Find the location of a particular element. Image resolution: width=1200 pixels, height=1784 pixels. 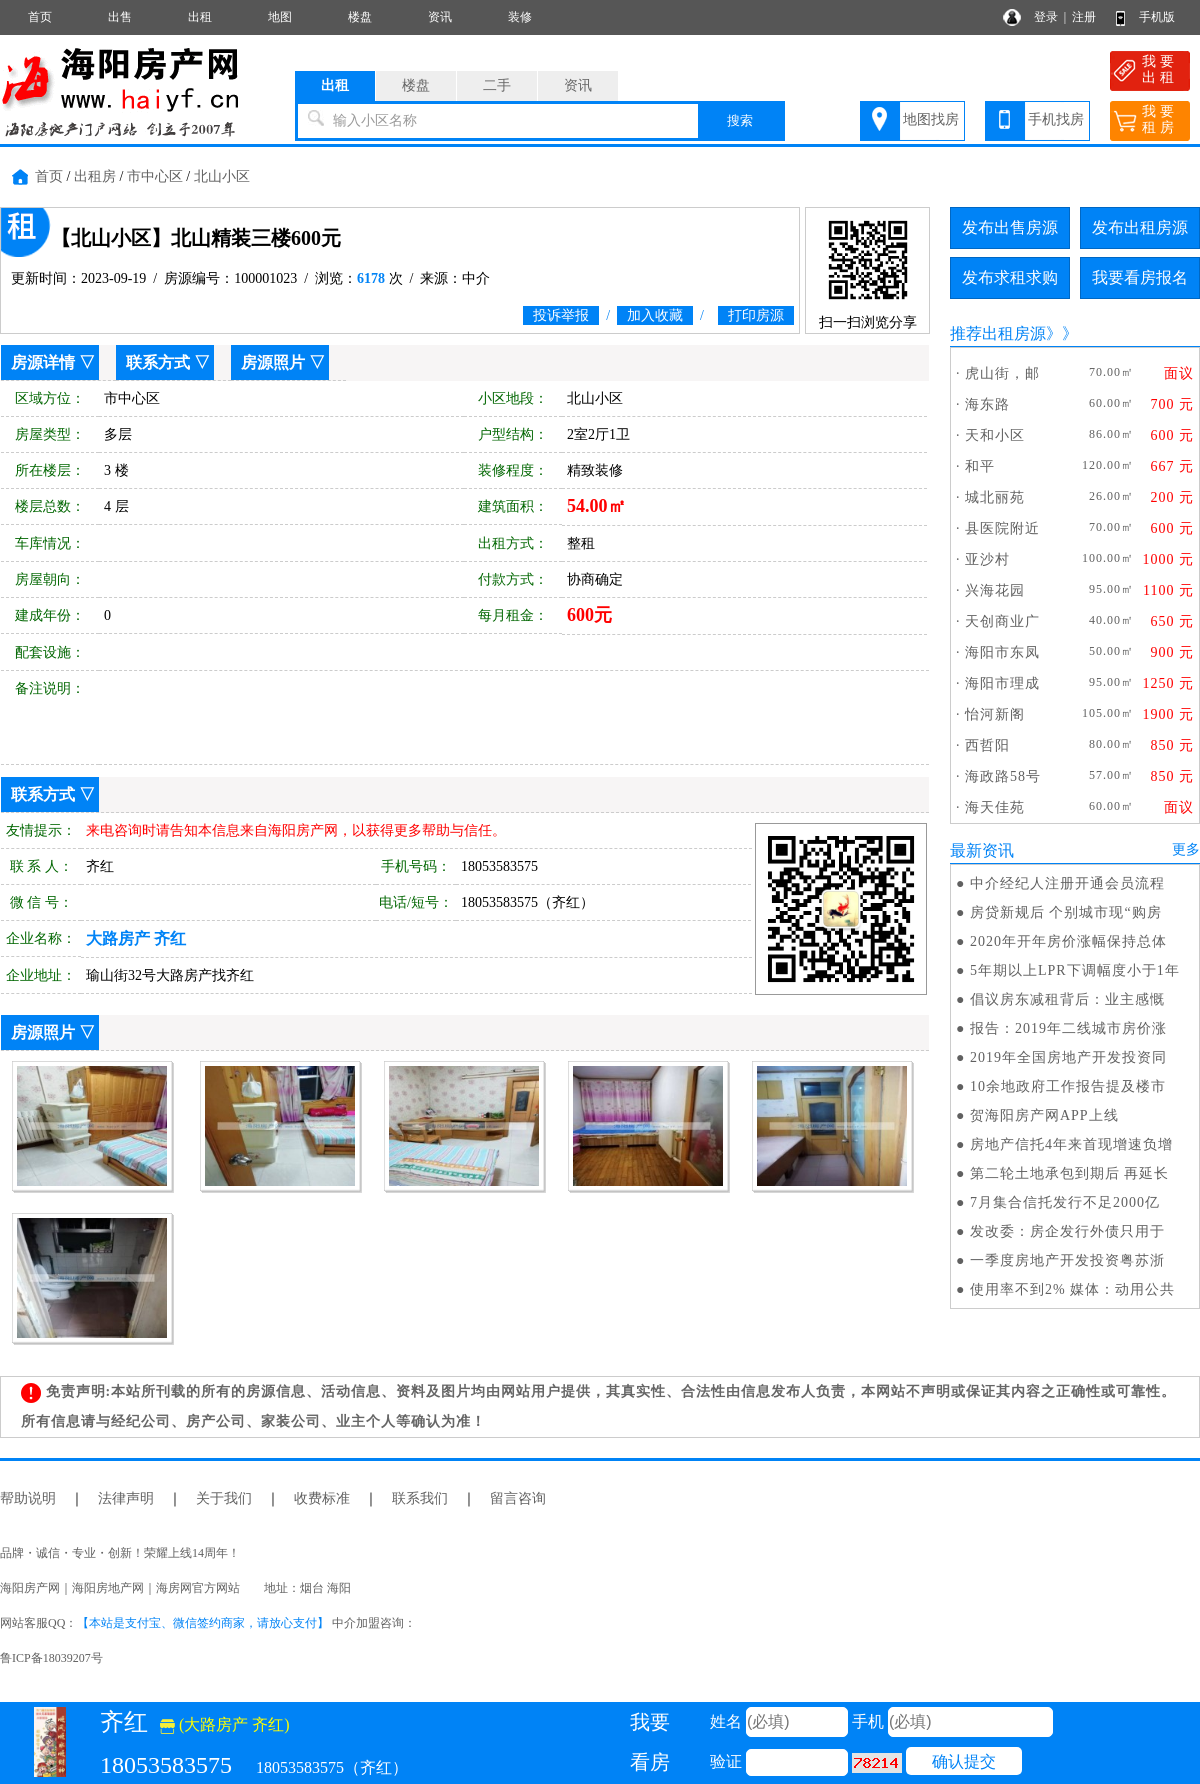

海天佳苑 is located at coordinates (995, 807).